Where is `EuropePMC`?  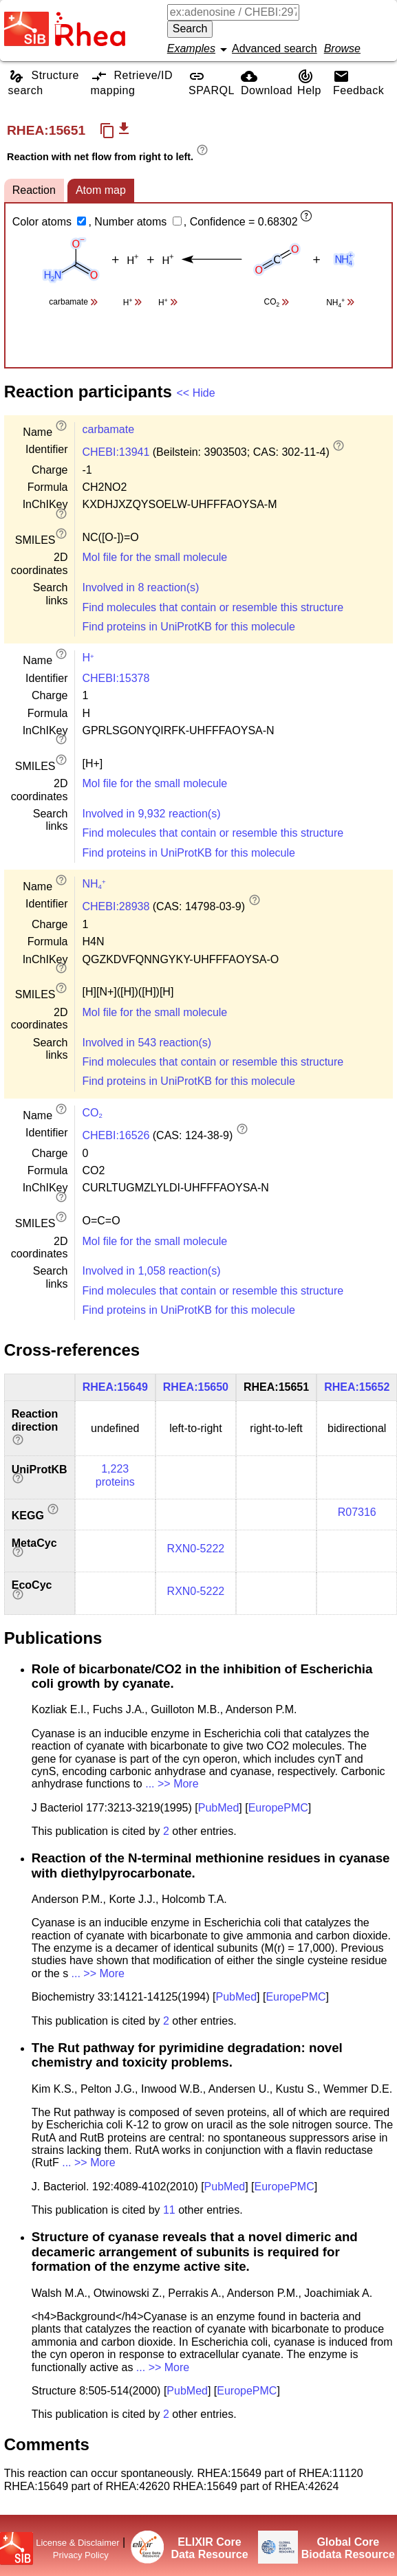
EuropePMC is located at coordinates (278, 1808).